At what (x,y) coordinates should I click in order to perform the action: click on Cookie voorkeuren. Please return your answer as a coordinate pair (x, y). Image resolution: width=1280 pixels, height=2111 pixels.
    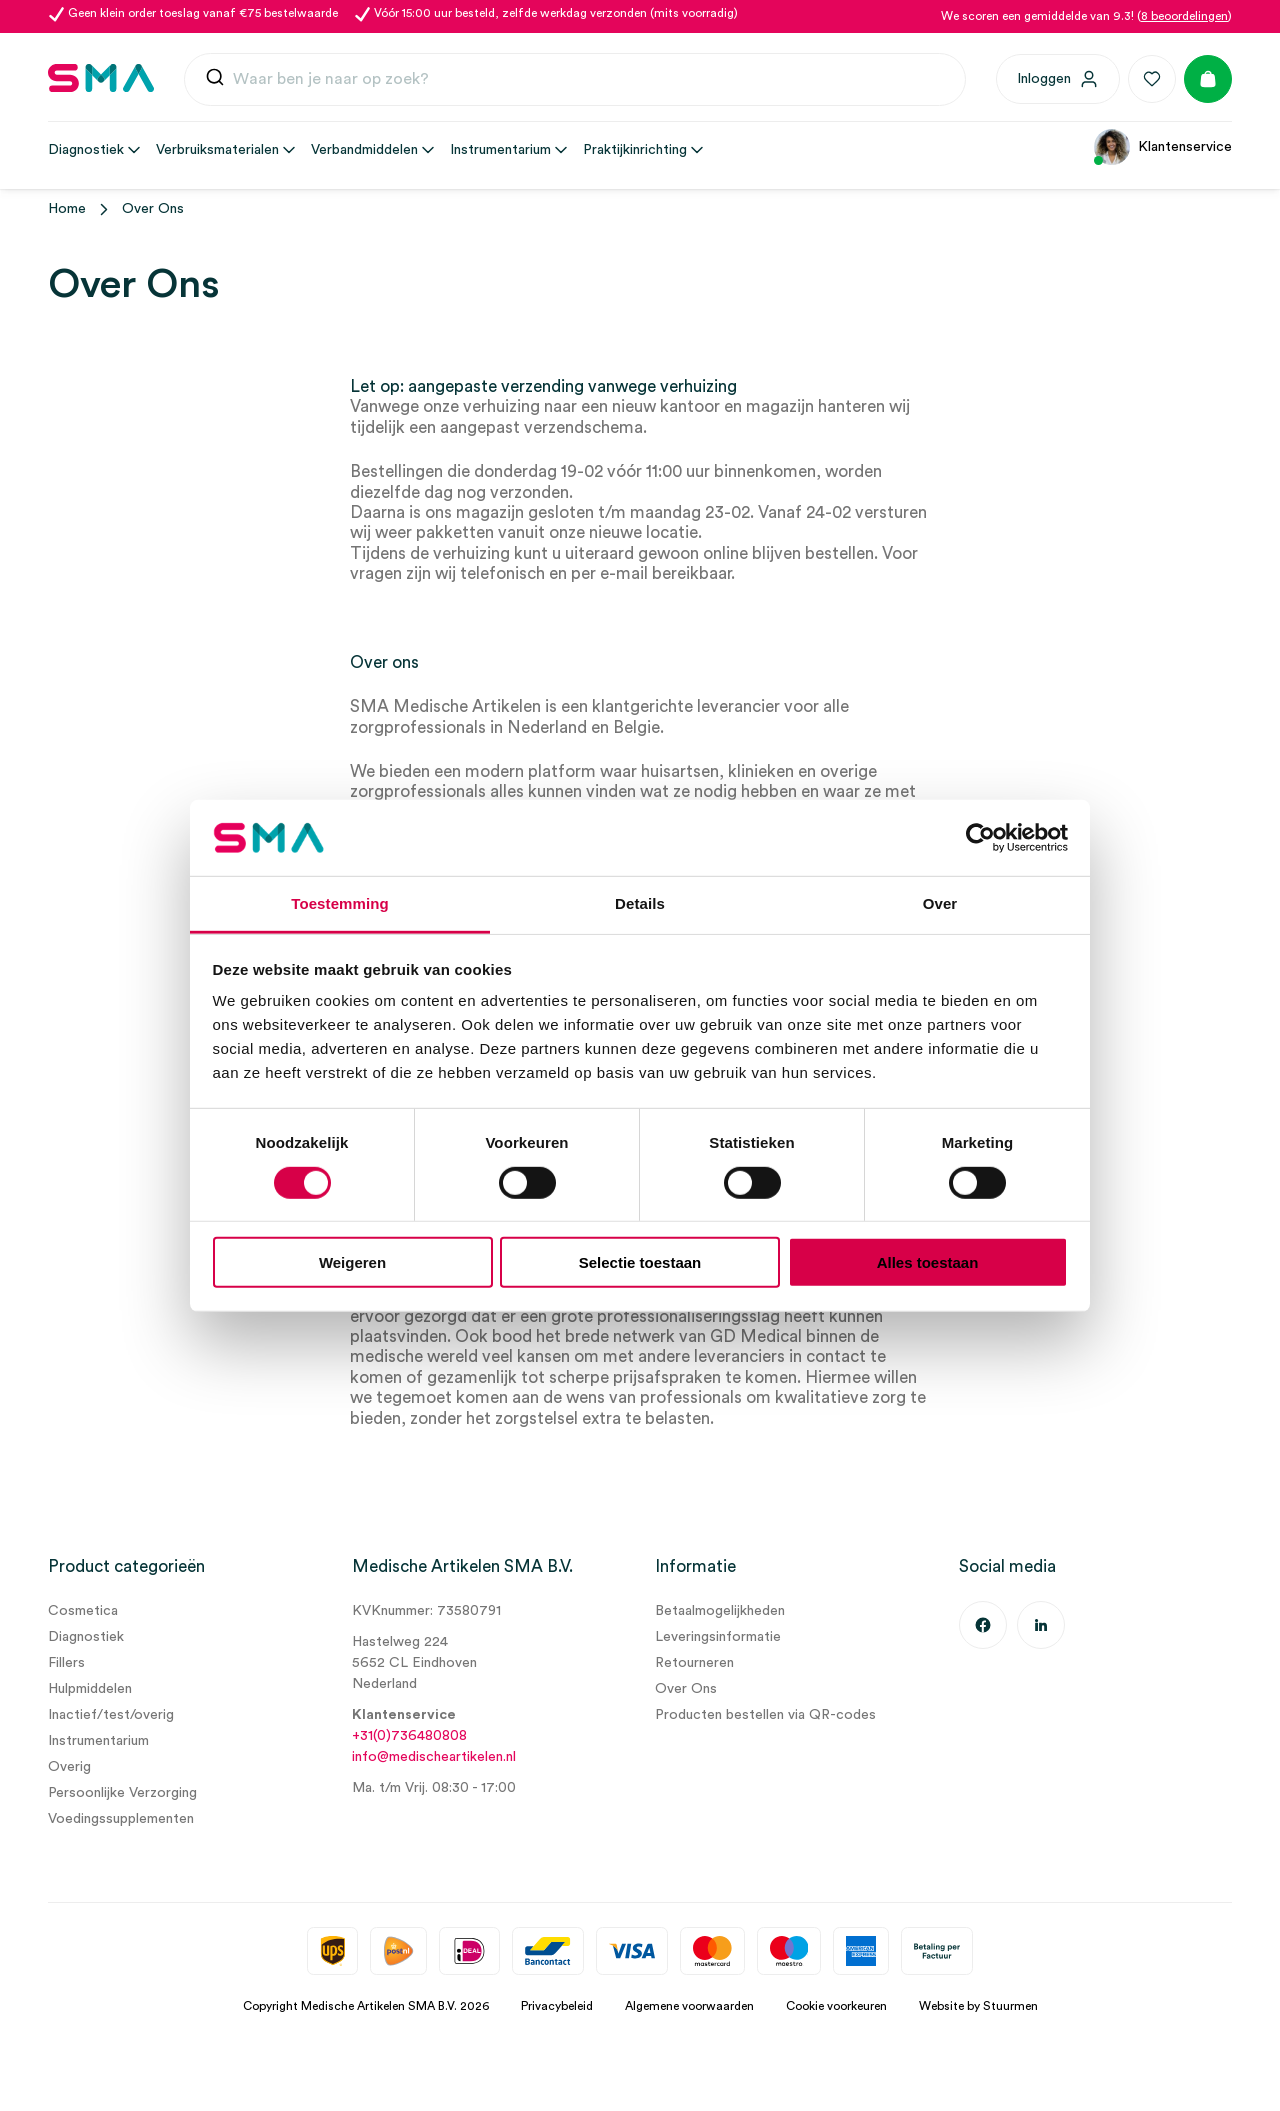
    Looking at the image, I should click on (836, 2006).